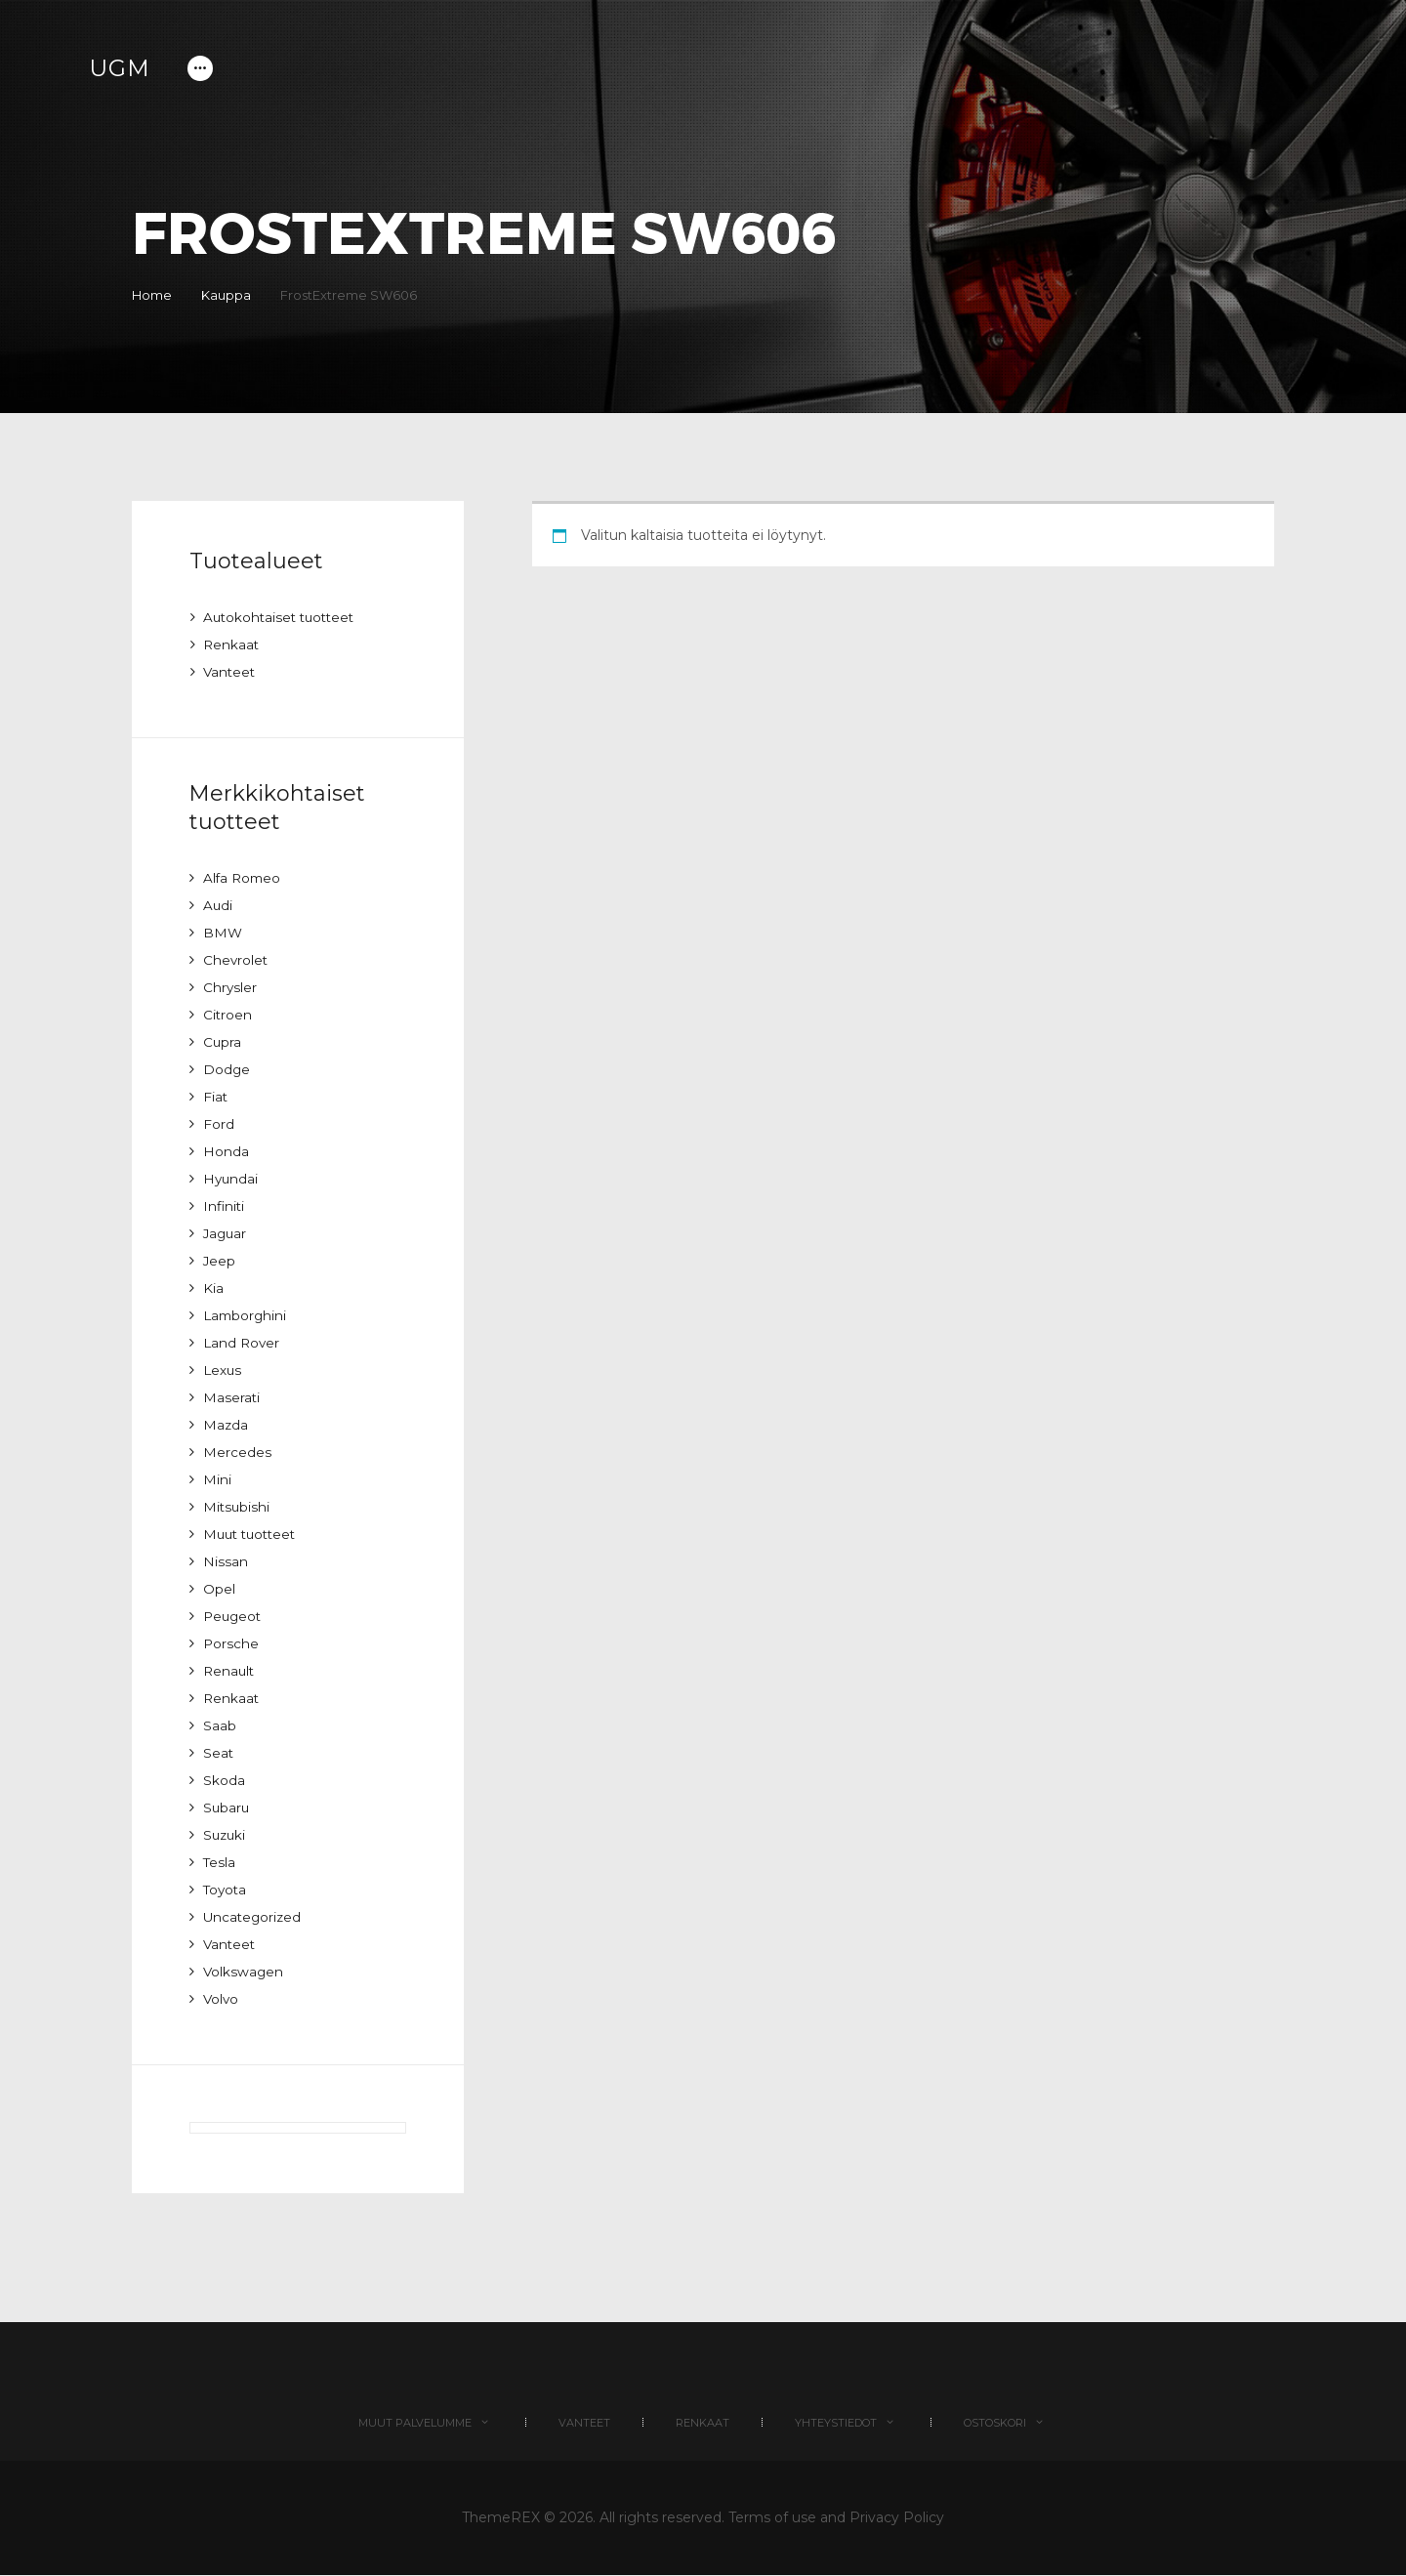 The width and height of the screenshot is (1406, 2576). I want to click on Opel, so click(219, 1589).